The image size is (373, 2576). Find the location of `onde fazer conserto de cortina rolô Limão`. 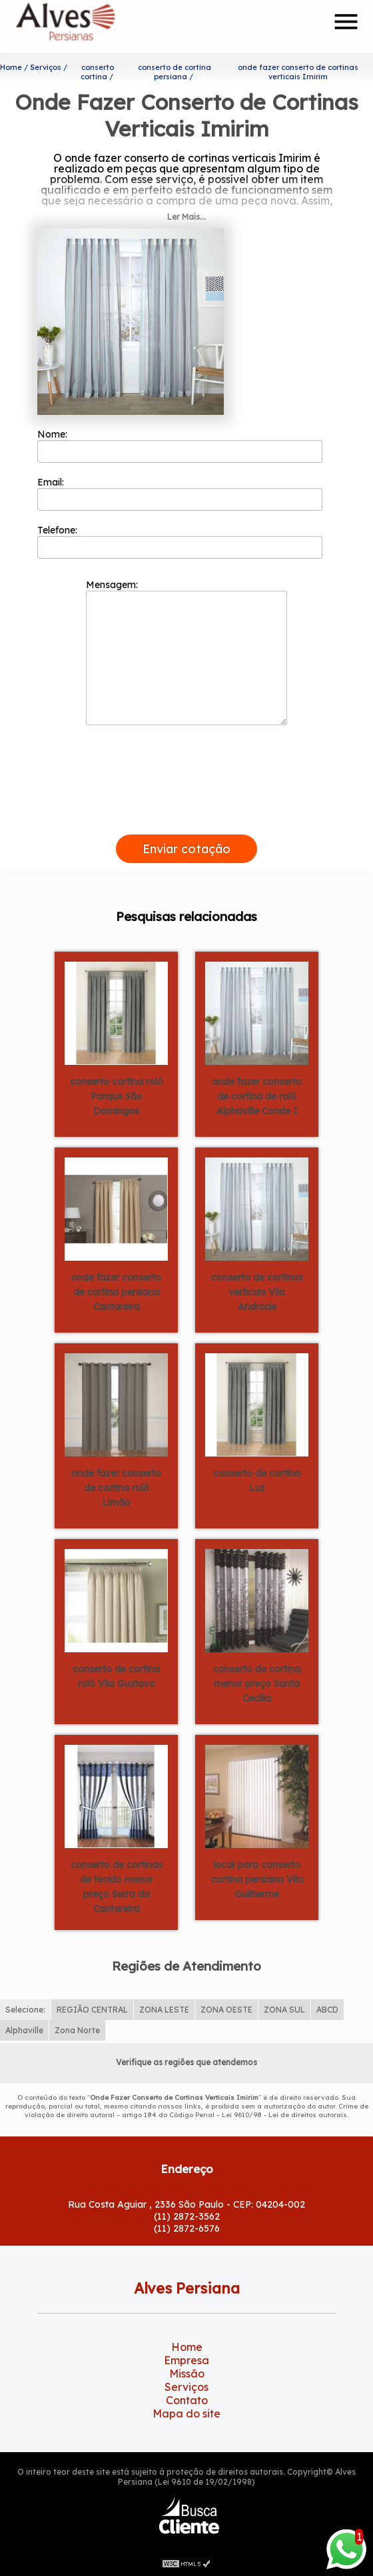

onde fazer conserto de cortina rolô Limão is located at coordinates (116, 1487).